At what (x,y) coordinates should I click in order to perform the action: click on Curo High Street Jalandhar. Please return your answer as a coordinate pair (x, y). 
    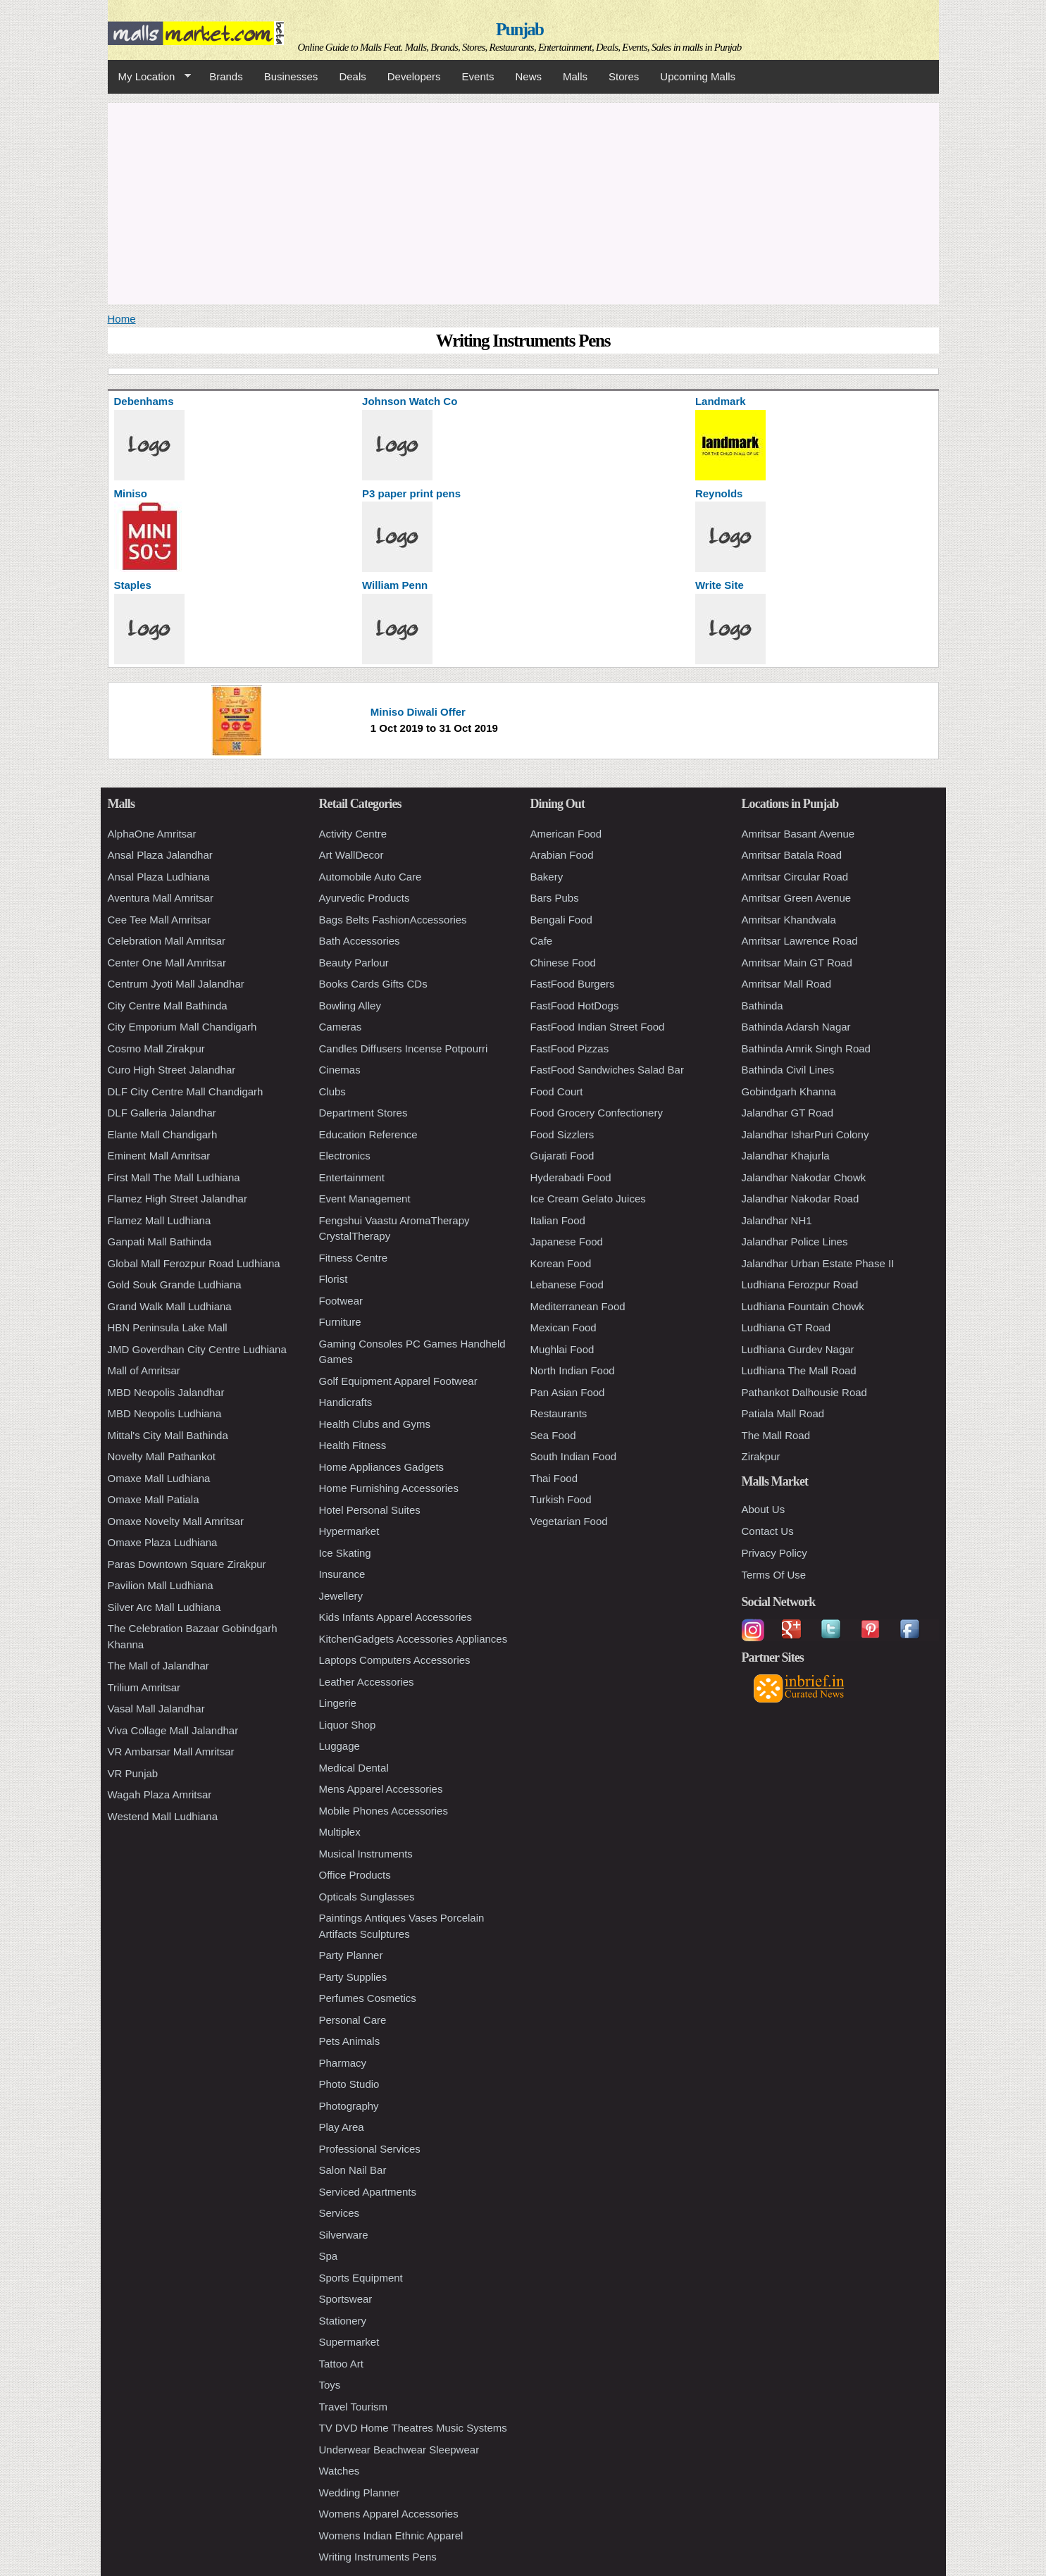
    Looking at the image, I should click on (172, 1070).